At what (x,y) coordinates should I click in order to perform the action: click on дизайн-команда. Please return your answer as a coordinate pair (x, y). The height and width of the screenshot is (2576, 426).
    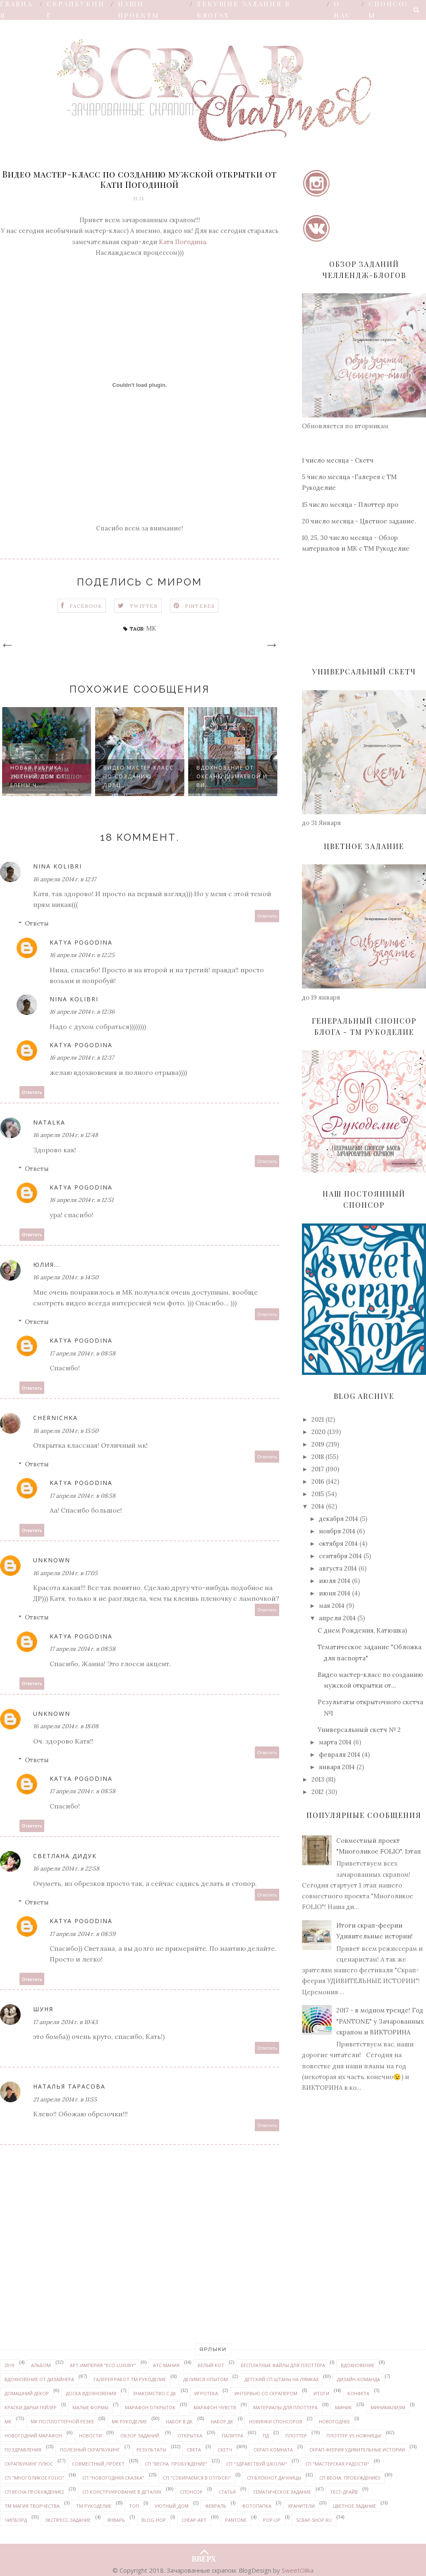
    Looking at the image, I should click on (358, 2379).